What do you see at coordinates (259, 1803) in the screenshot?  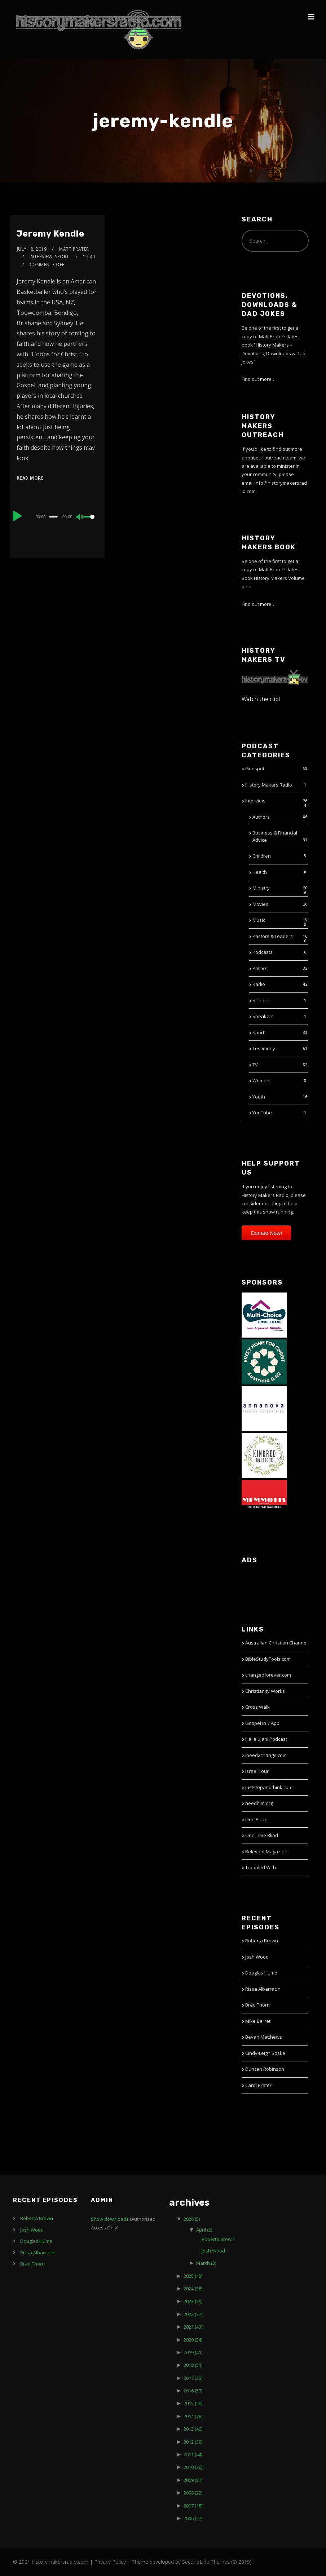 I see `needhim.org` at bounding box center [259, 1803].